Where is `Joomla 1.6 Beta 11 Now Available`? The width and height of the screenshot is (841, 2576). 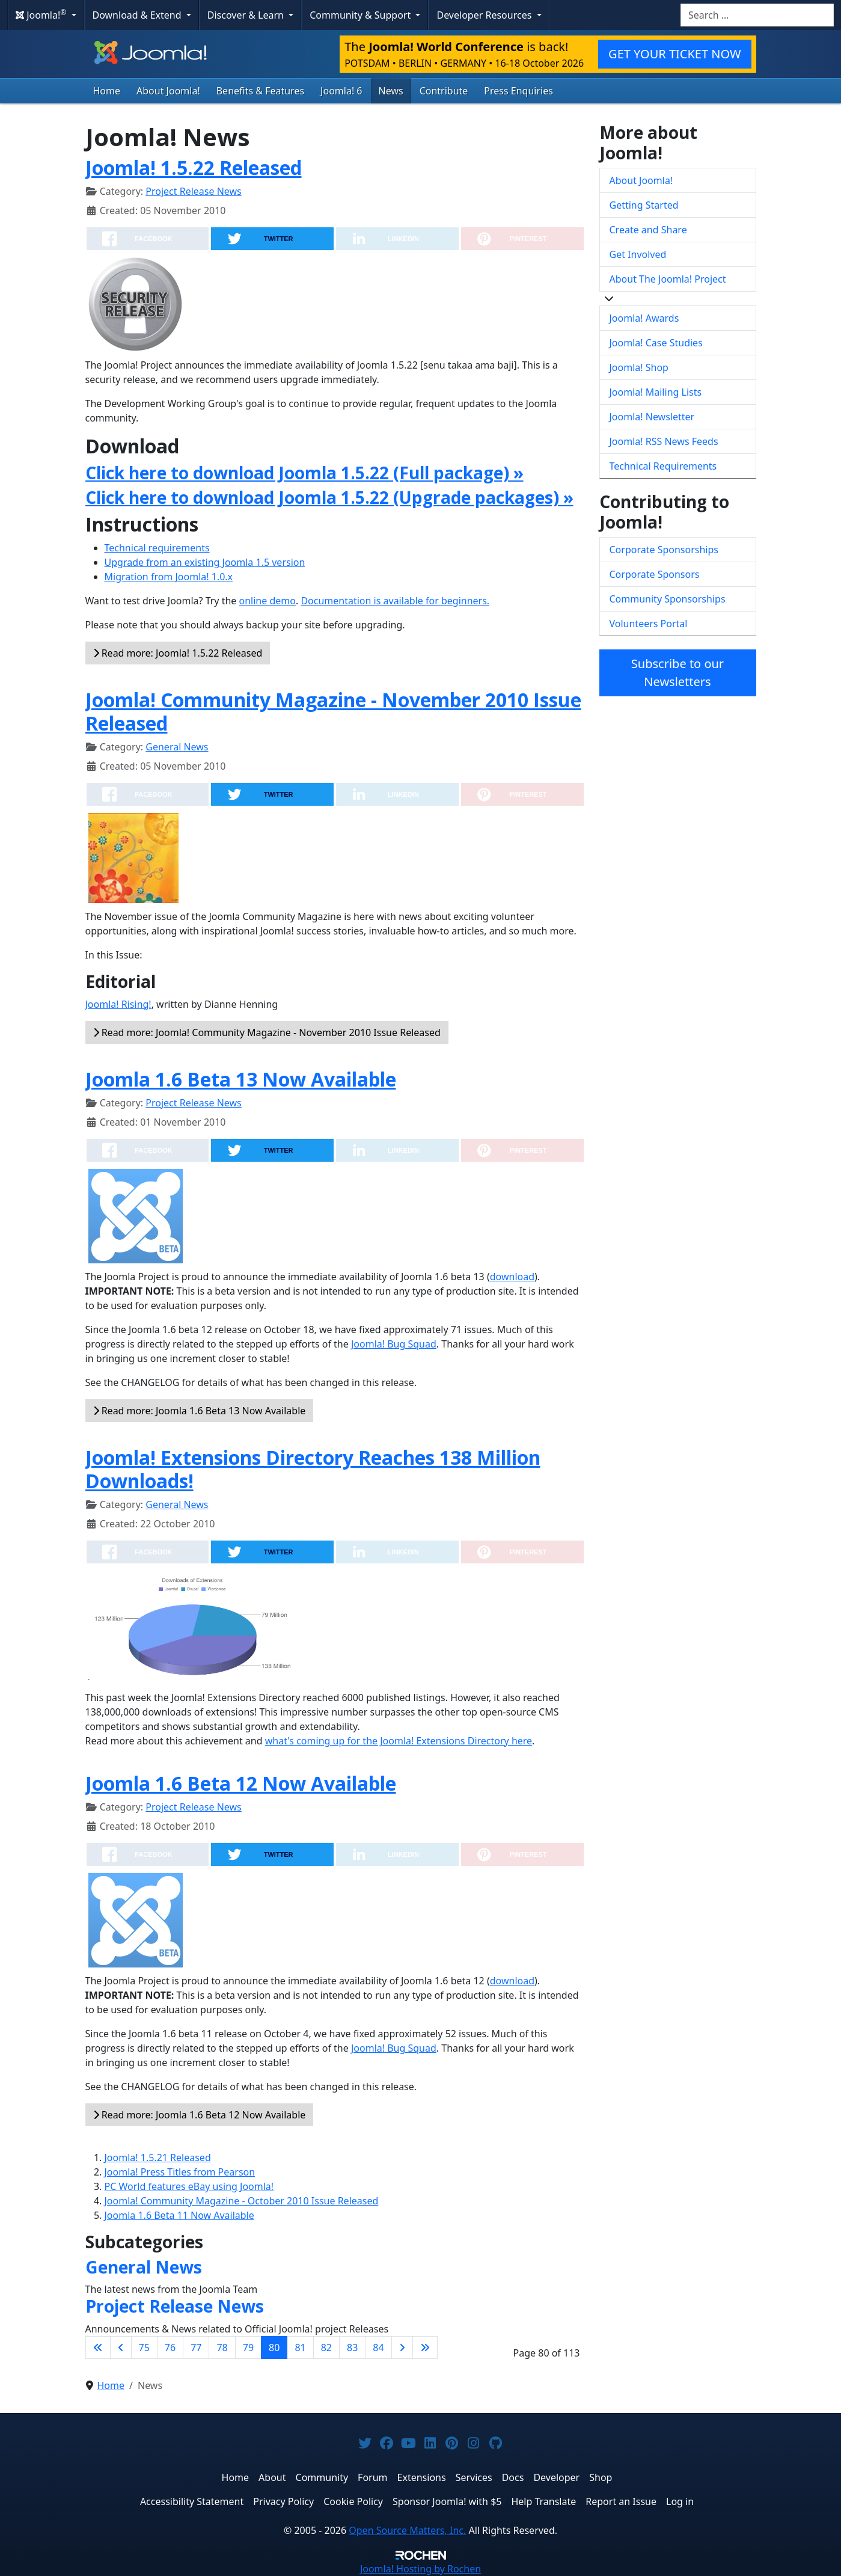 Joomla 1.6 Beta 11 Now Available is located at coordinates (179, 2215).